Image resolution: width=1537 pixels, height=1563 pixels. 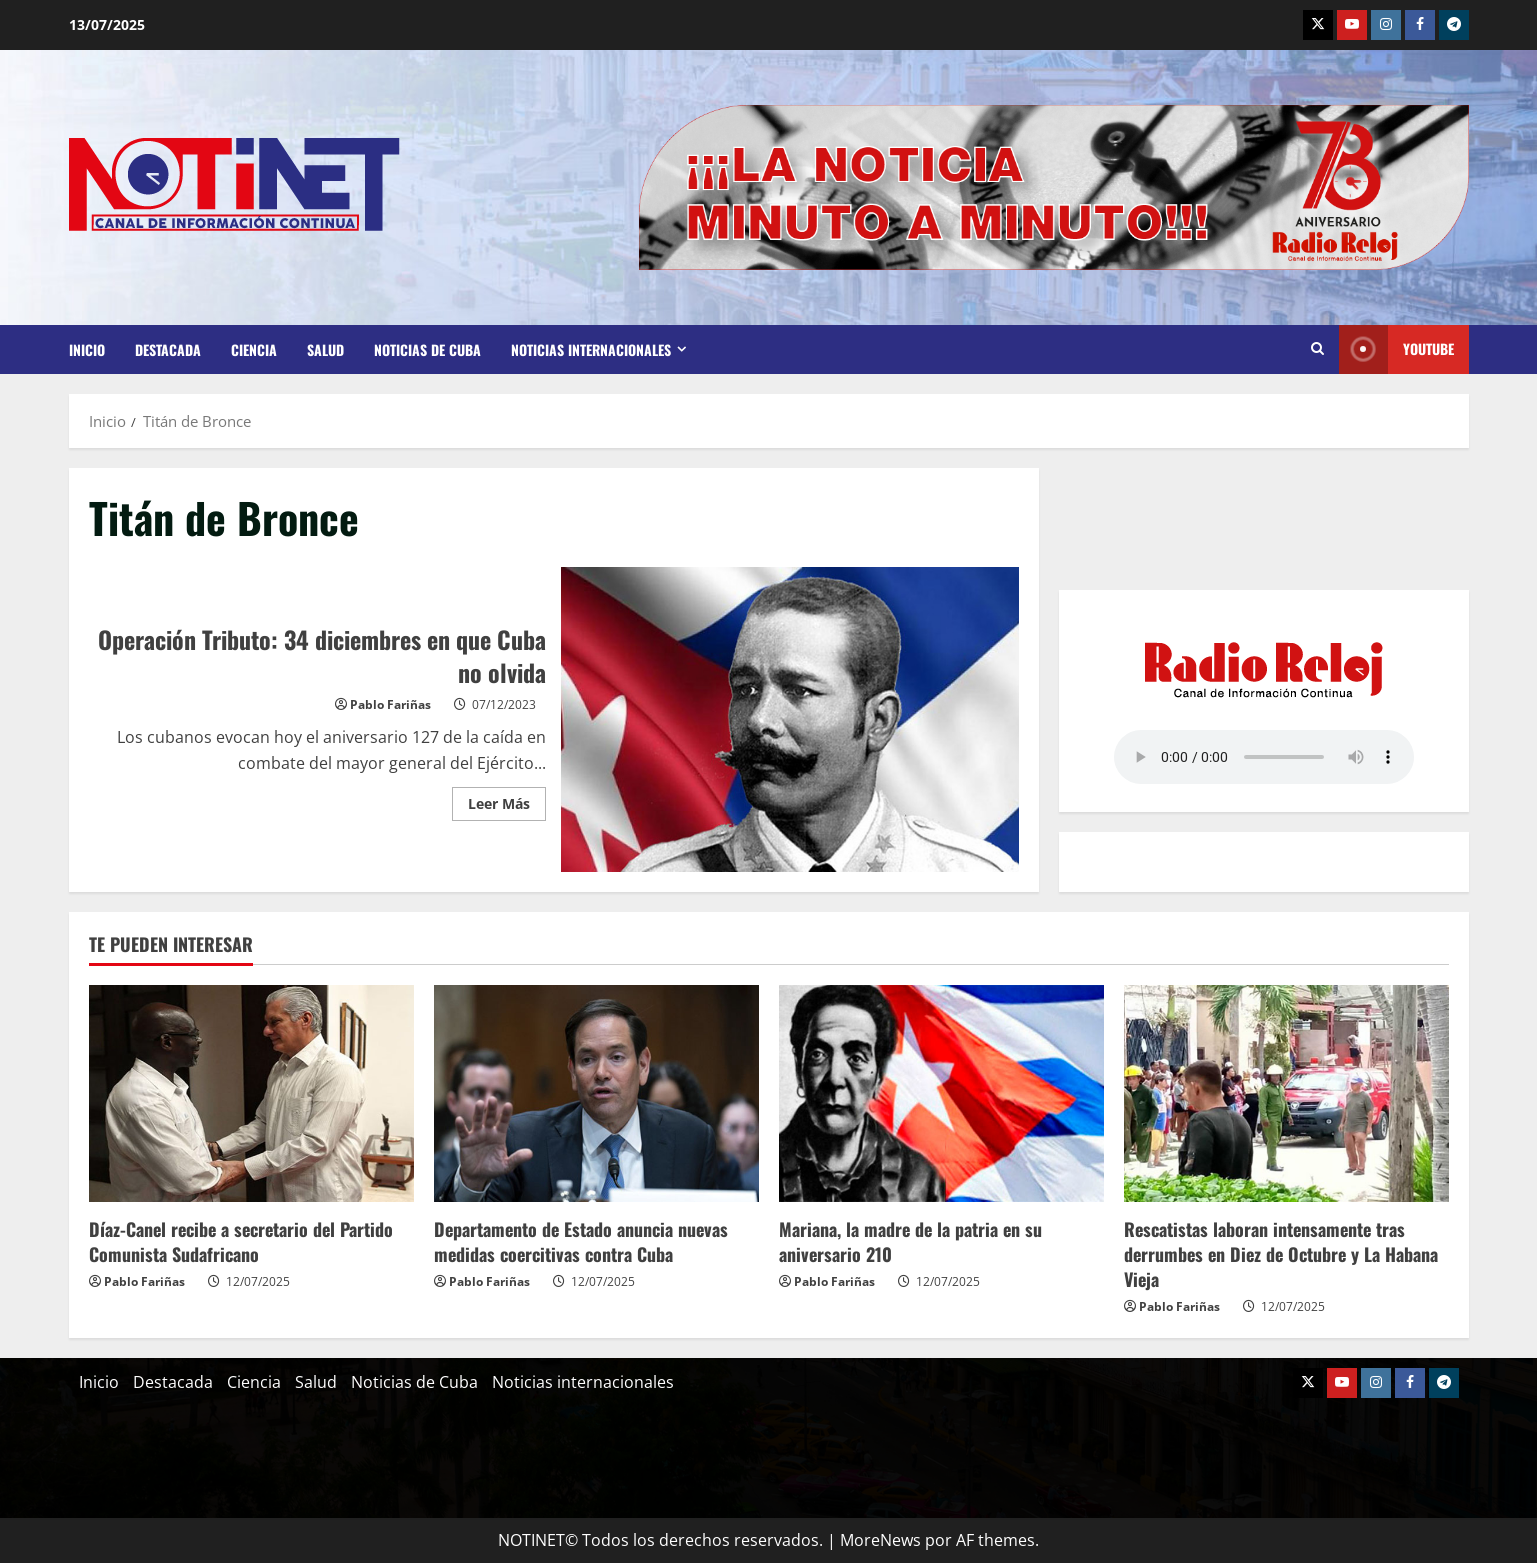 What do you see at coordinates (581, 1241) in the screenshot?
I see `Departamento de Estado anuncia nuevas medidas coercitivas contra Cuba` at bounding box center [581, 1241].